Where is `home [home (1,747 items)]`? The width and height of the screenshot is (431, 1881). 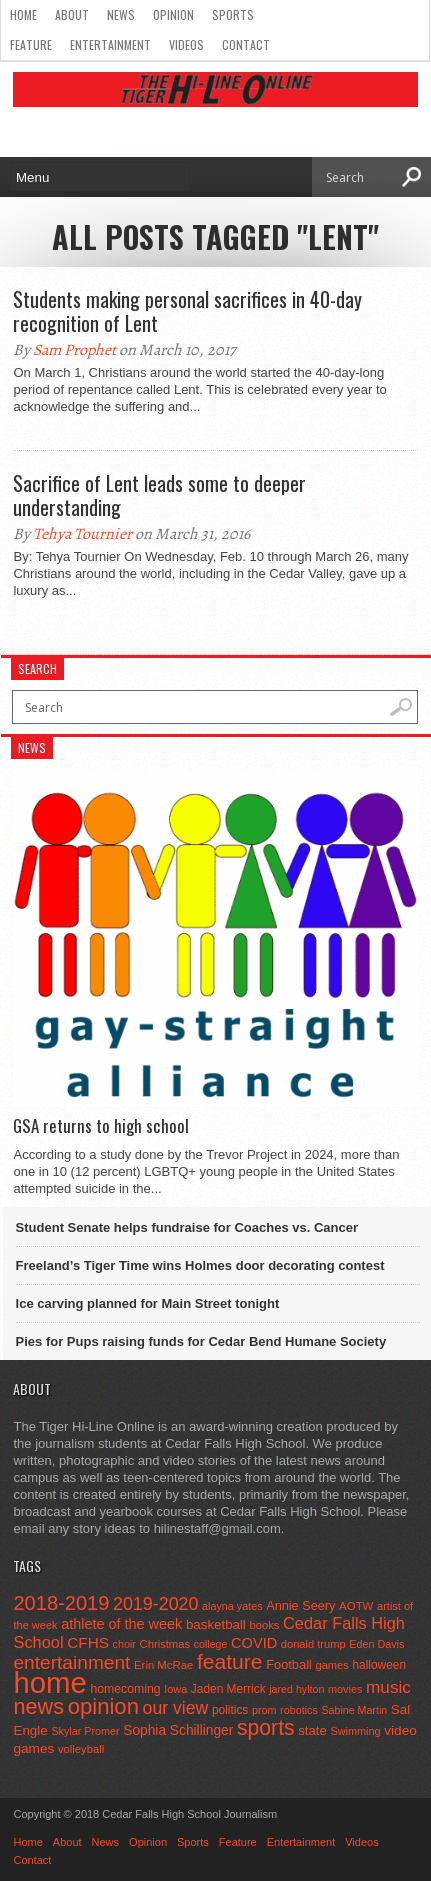 home [home (1,747 items)] is located at coordinates (49, 1682).